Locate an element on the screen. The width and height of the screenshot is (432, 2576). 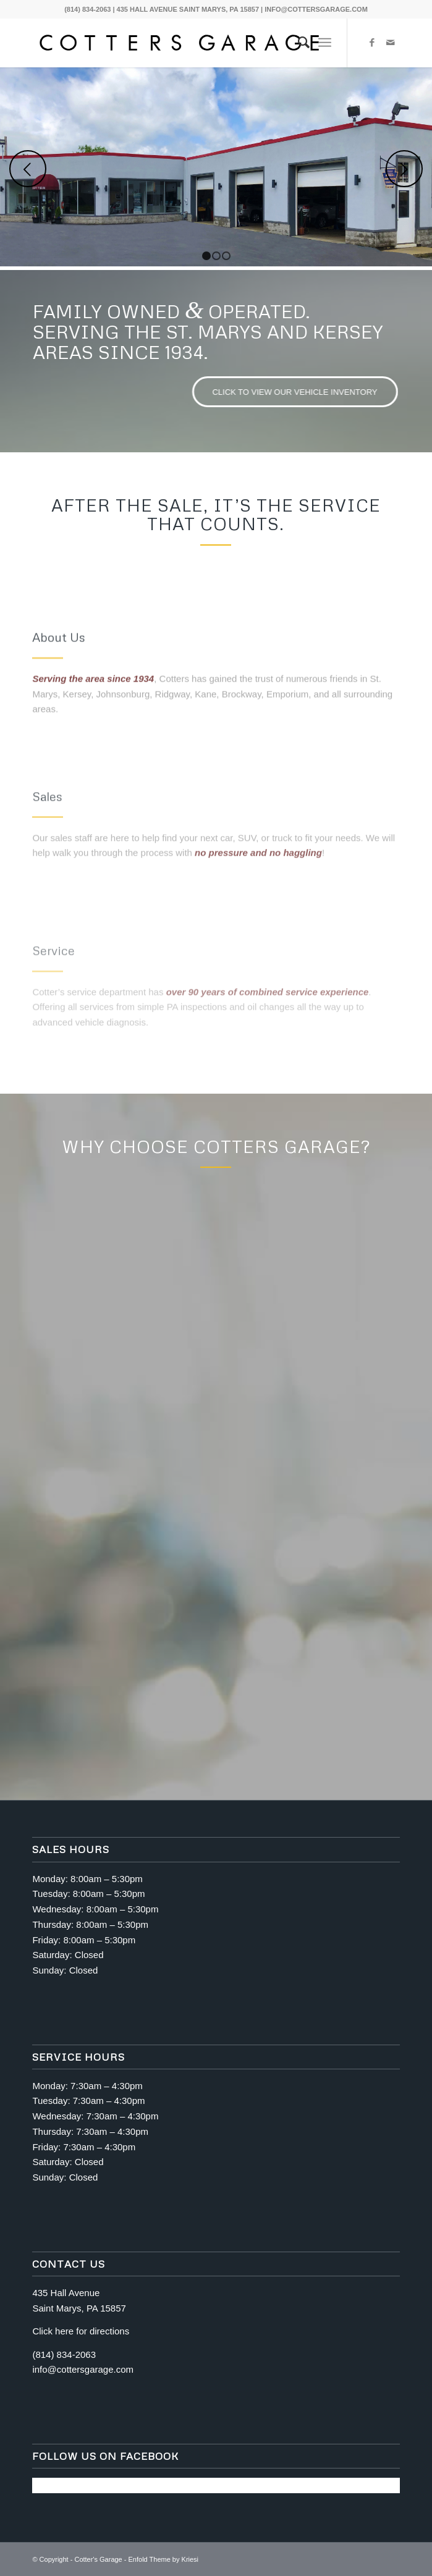
[Menu] is located at coordinates (324, 42).